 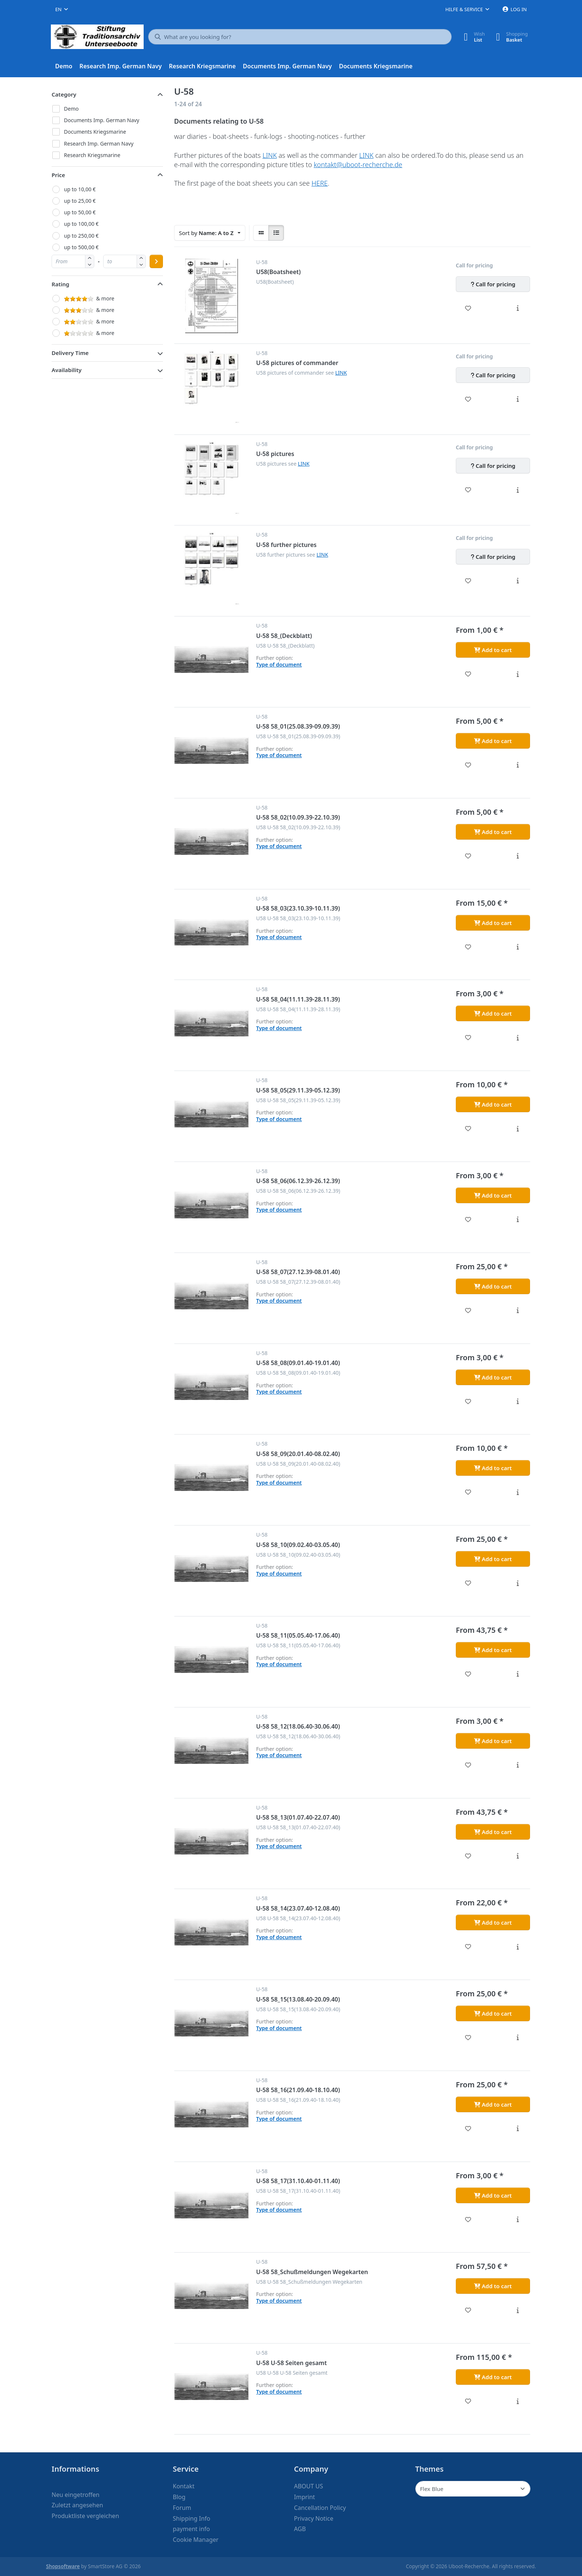 I want to click on [Description - U-58 U-58 Seiten gesamt], so click(x=517, y=2401).